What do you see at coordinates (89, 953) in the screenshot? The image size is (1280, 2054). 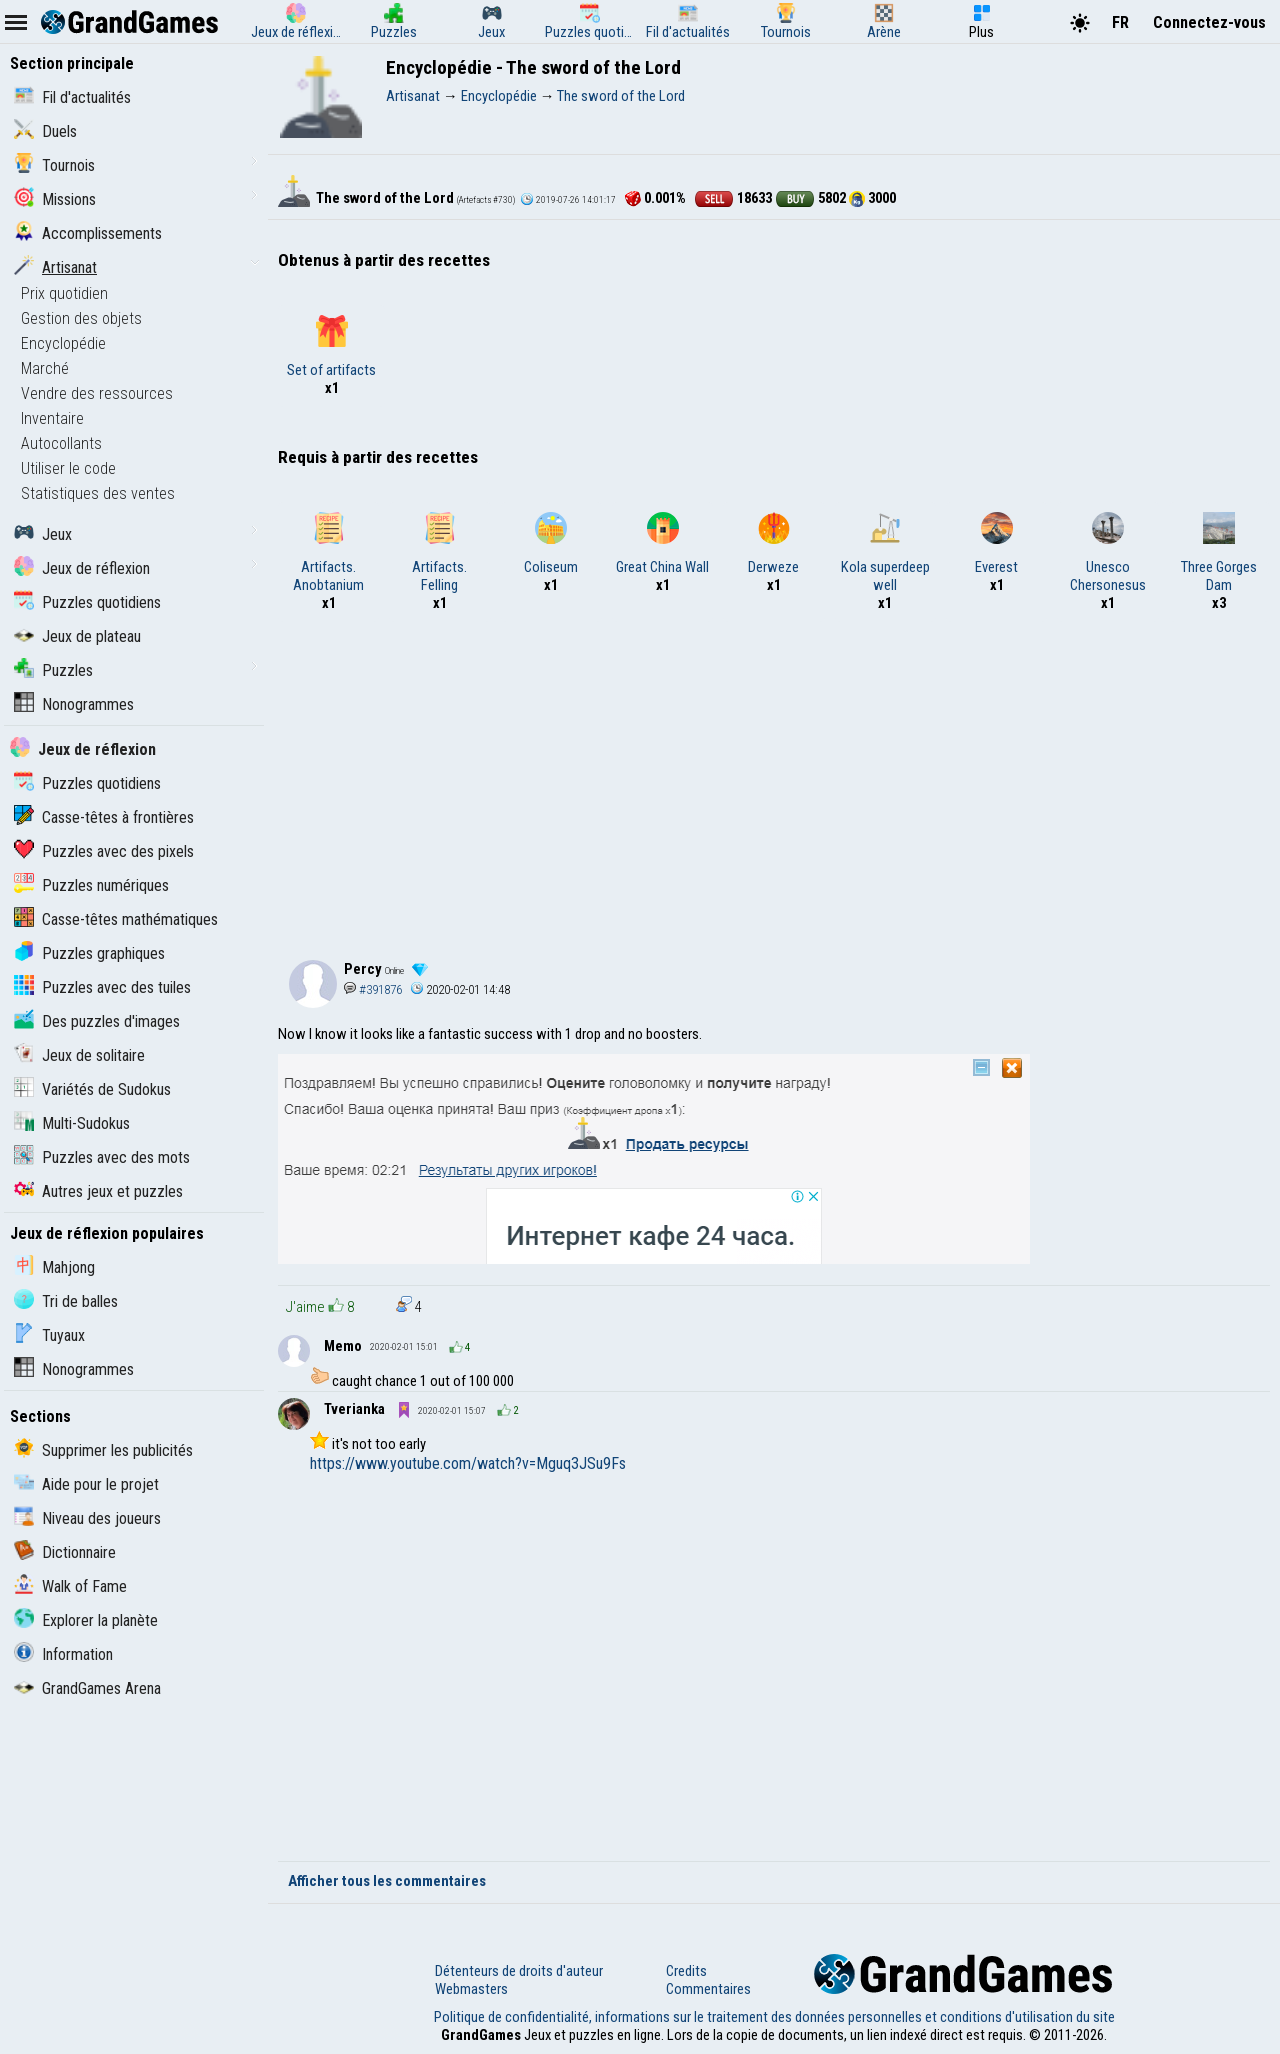 I see `Puzzles graphiques` at bounding box center [89, 953].